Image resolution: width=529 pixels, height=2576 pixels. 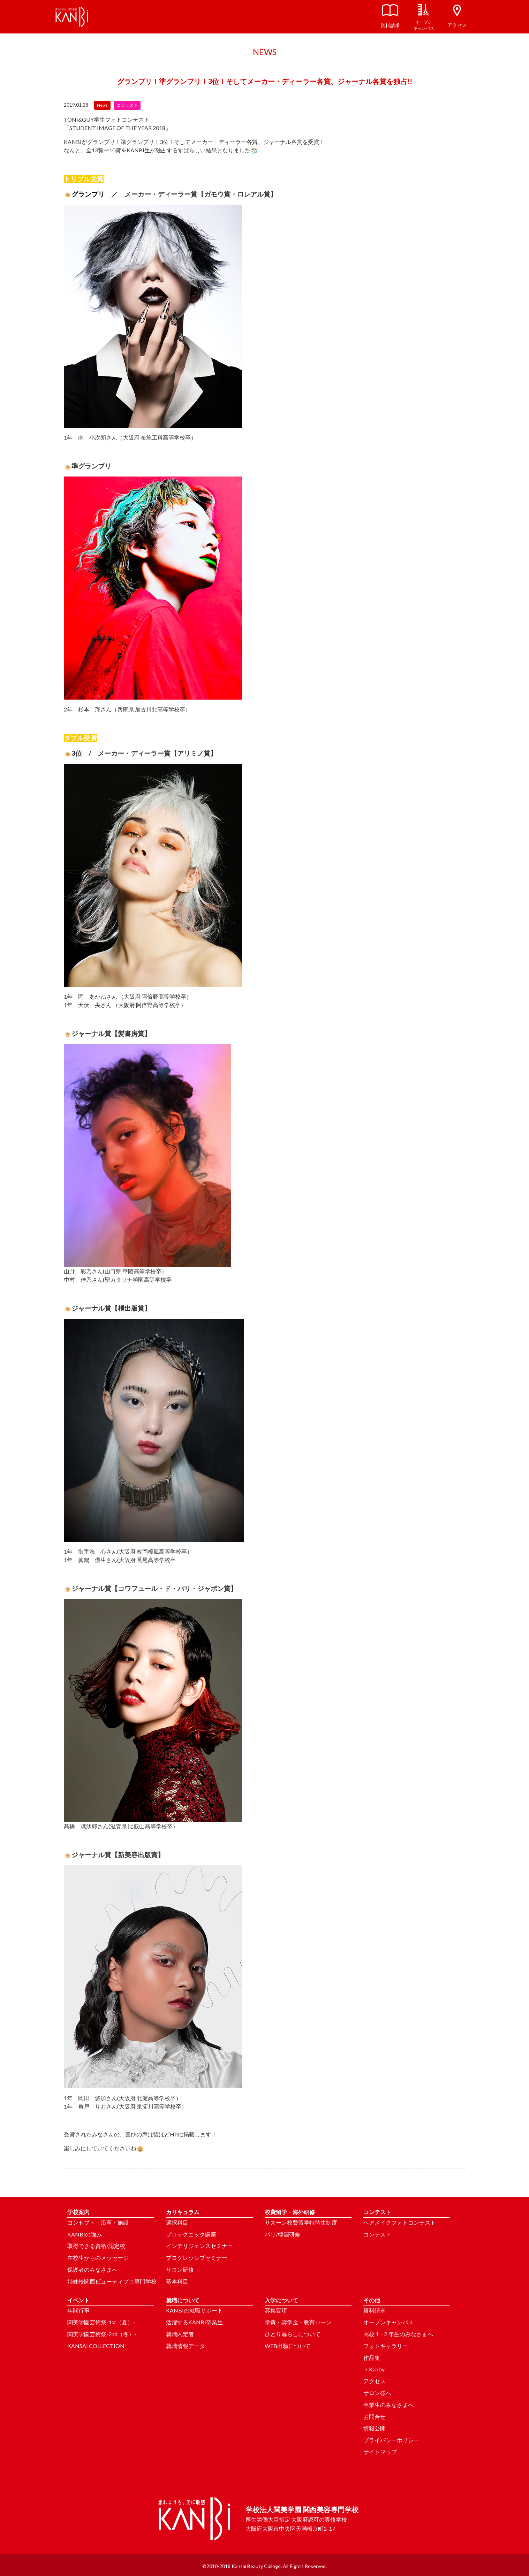 What do you see at coordinates (180, 2334) in the screenshot?
I see `就職内定者` at bounding box center [180, 2334].